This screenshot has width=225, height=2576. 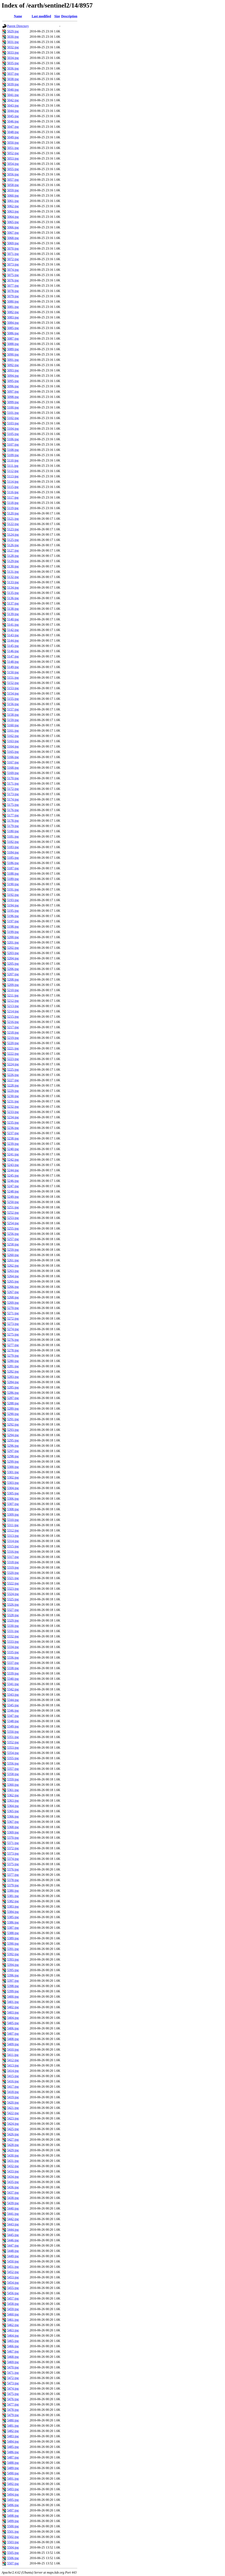 I want to click on 5116.jpg, so click(x=13, y=492).